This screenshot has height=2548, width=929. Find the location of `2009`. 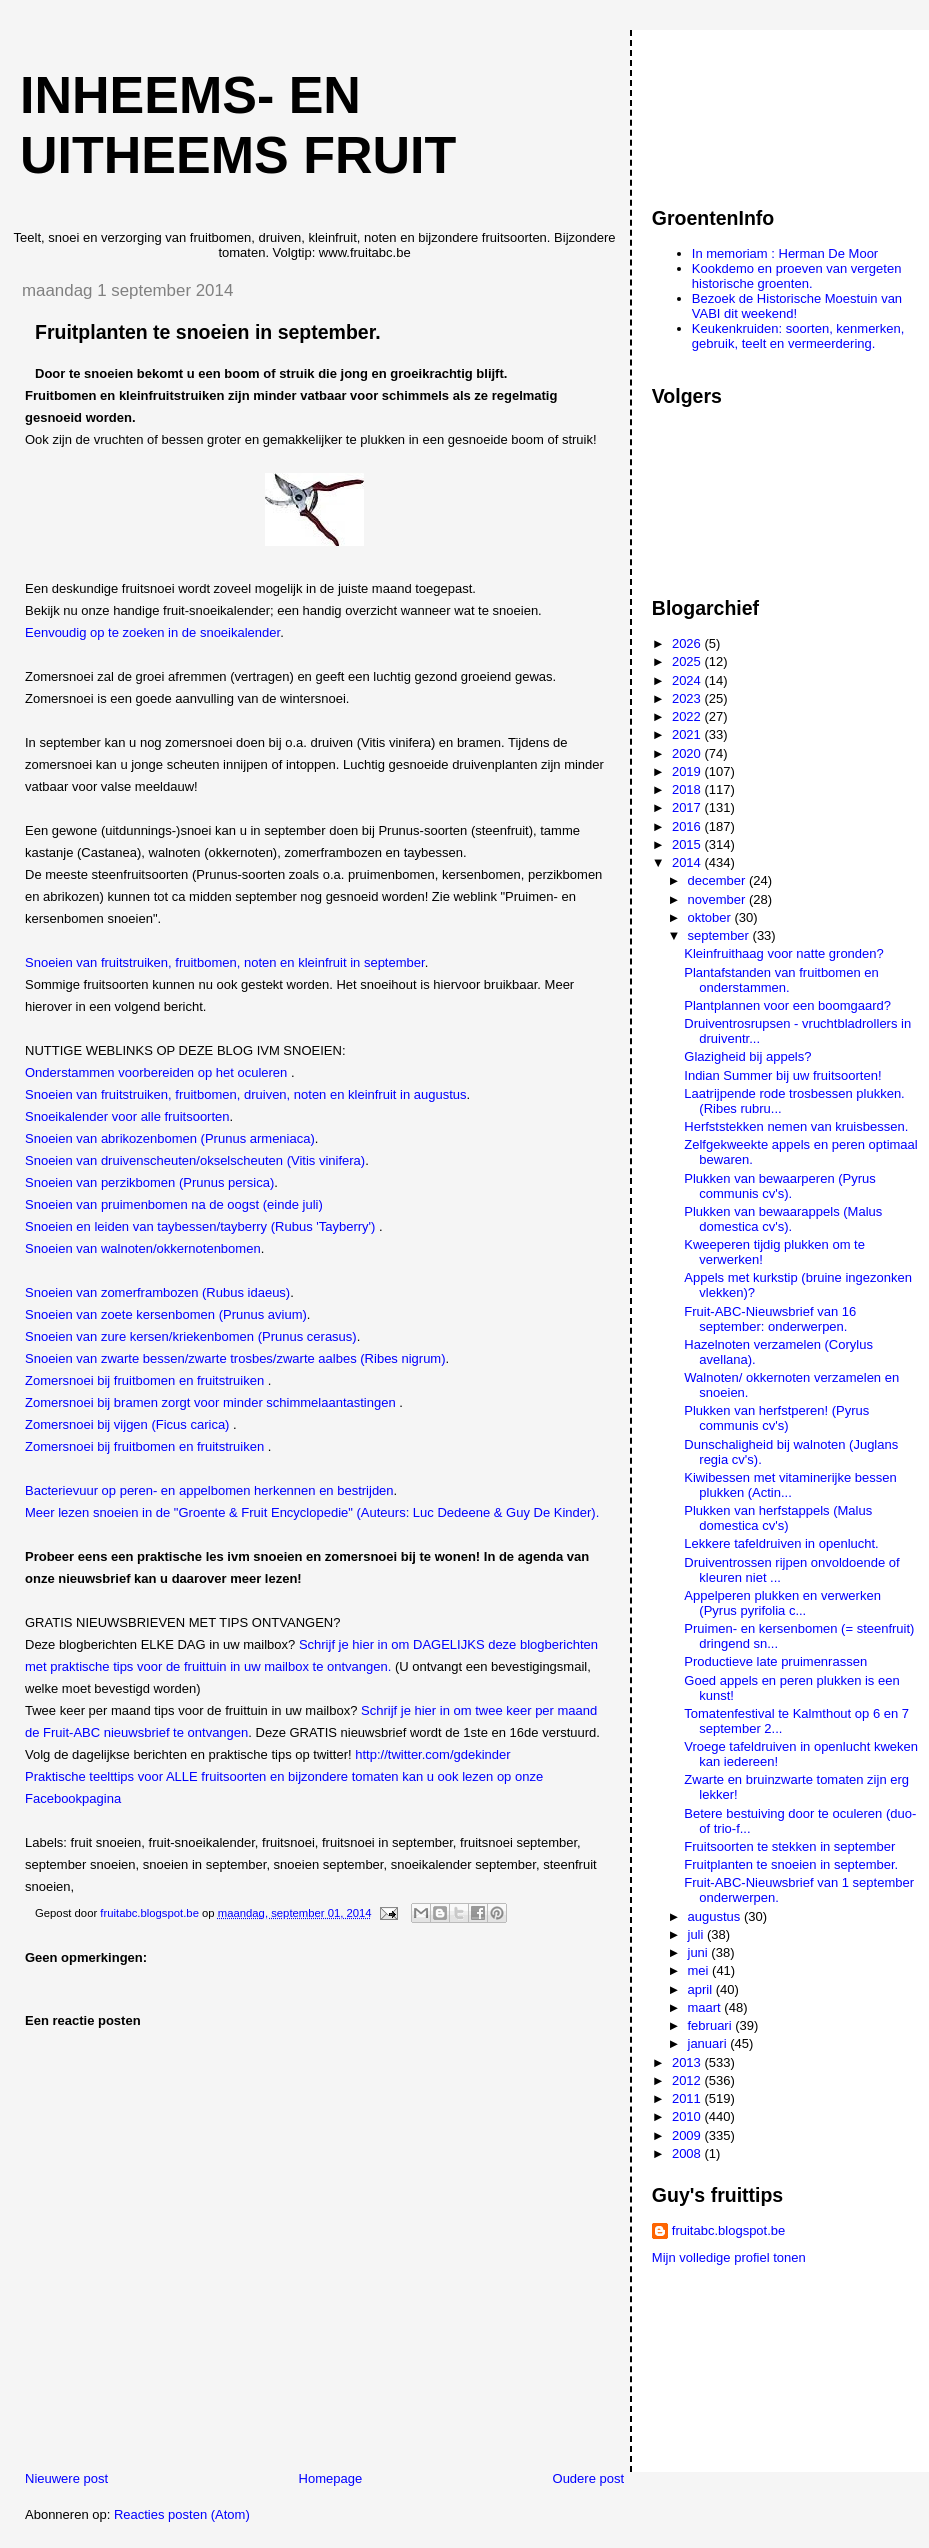

2009 is located at coordinates (688, 2135).